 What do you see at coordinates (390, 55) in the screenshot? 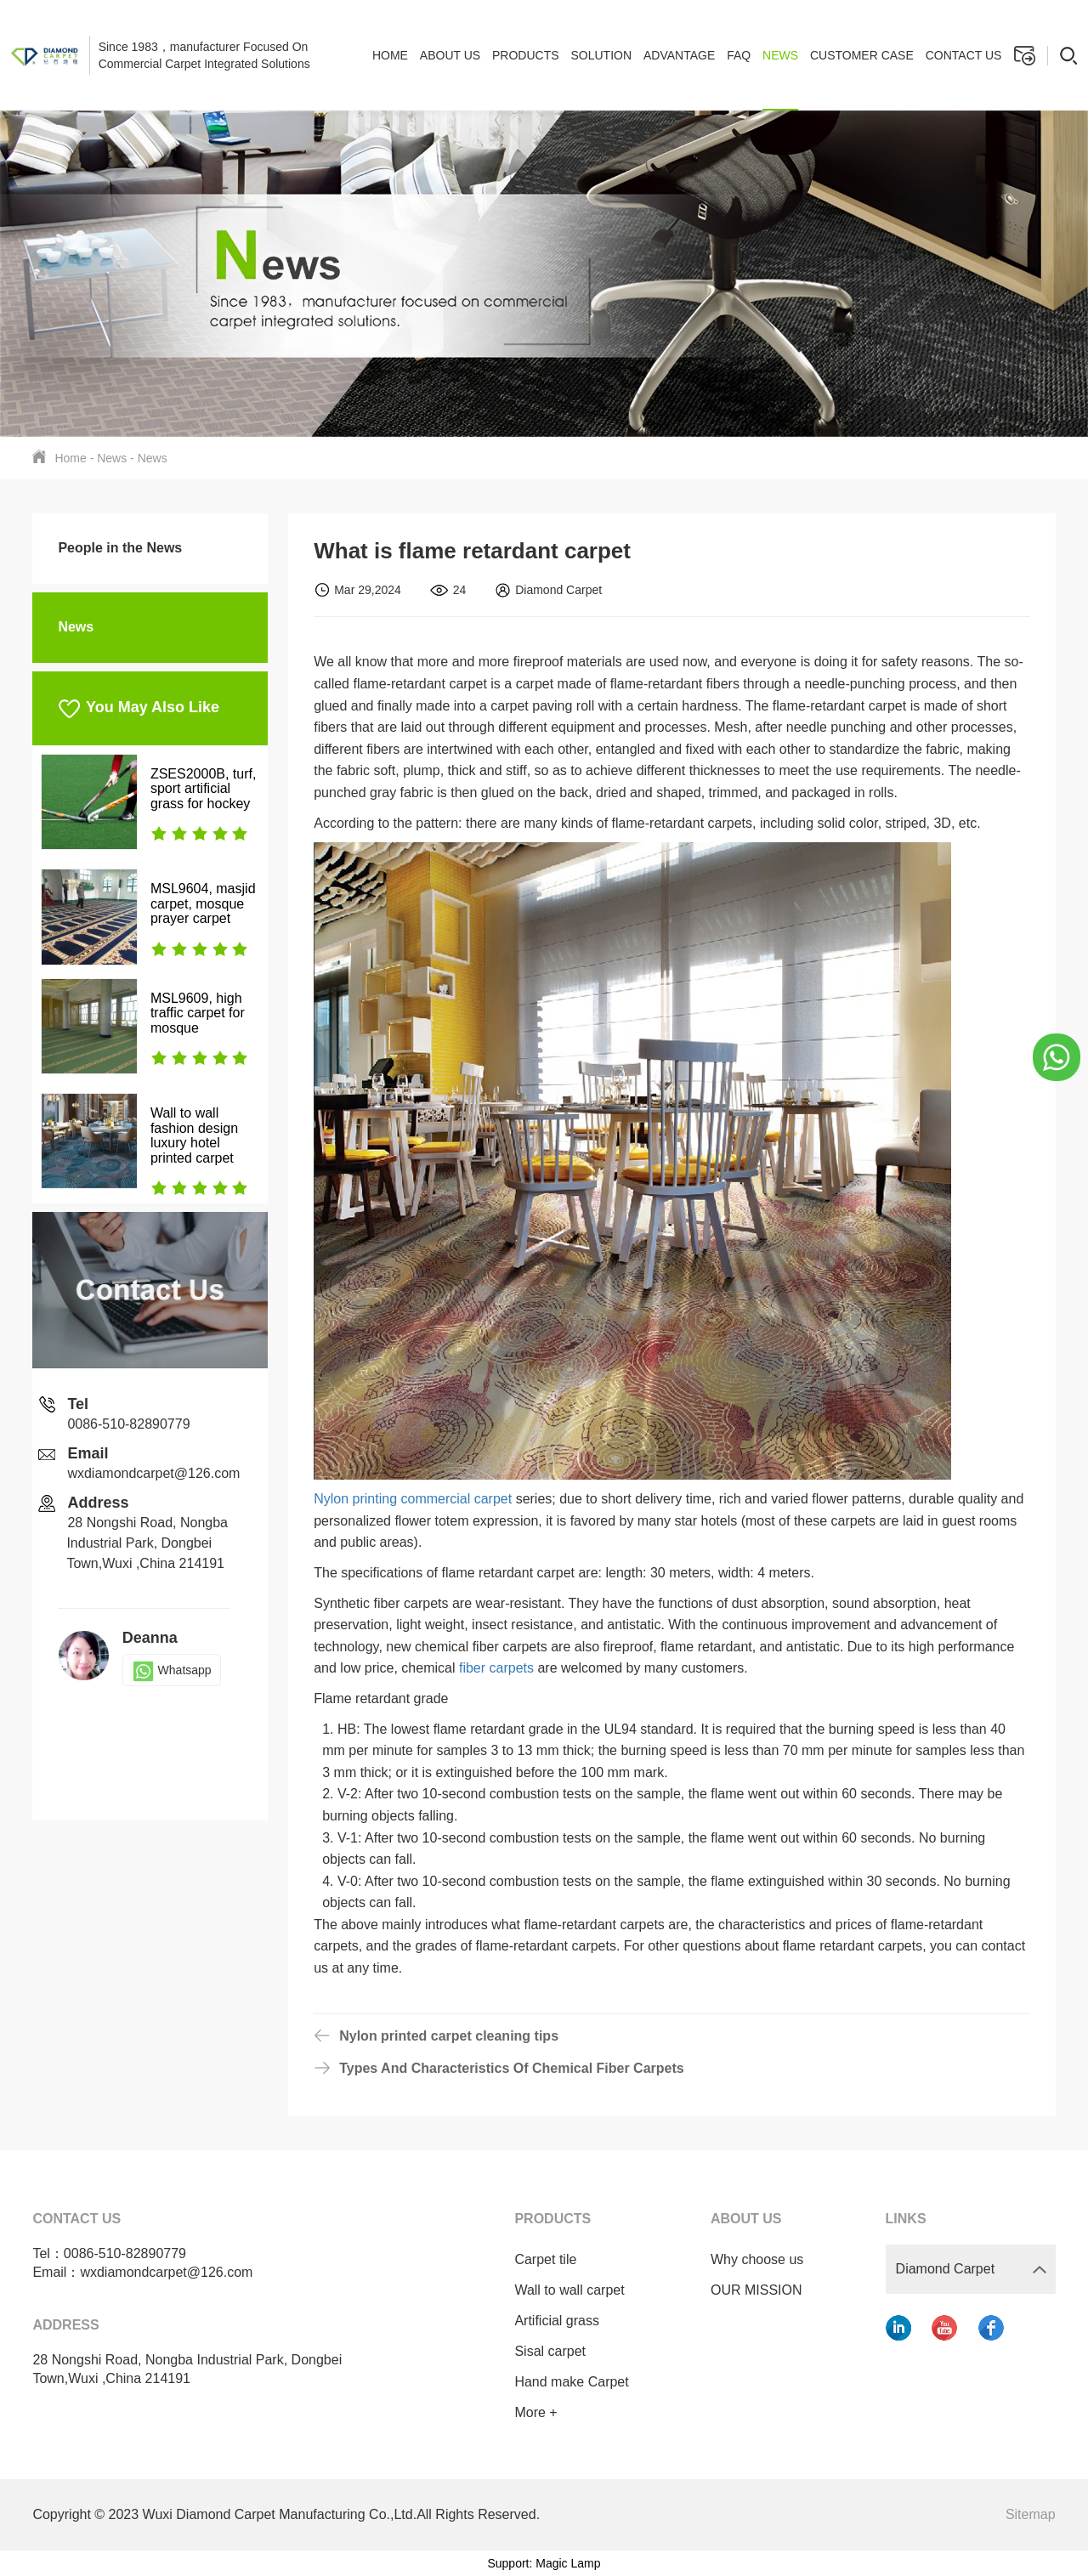
I see `Home` at bounding box center [390, 55].